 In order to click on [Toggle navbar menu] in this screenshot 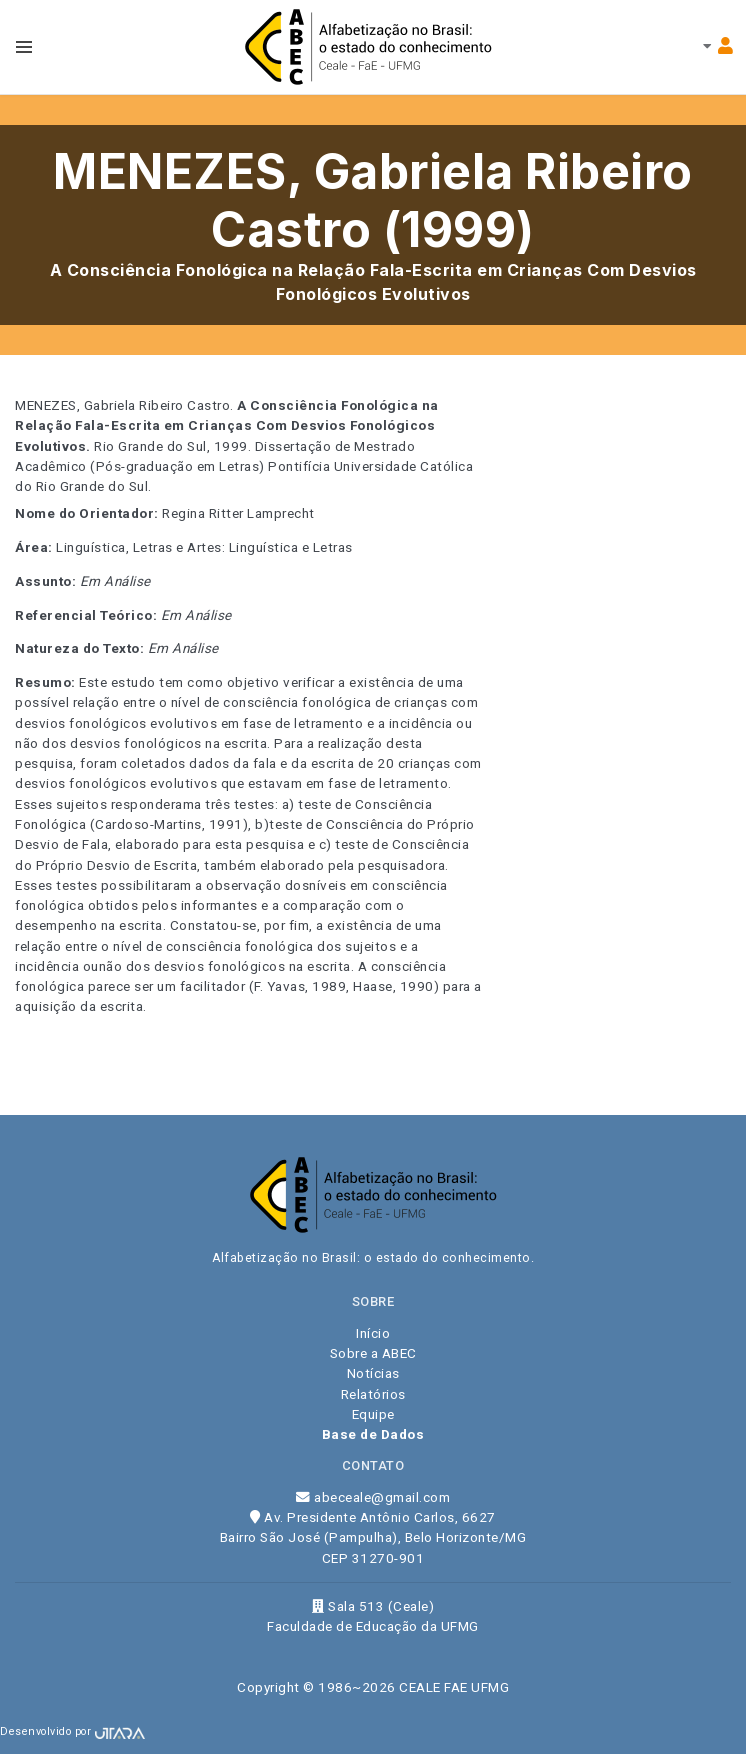, I will do `click(24, 47)`.